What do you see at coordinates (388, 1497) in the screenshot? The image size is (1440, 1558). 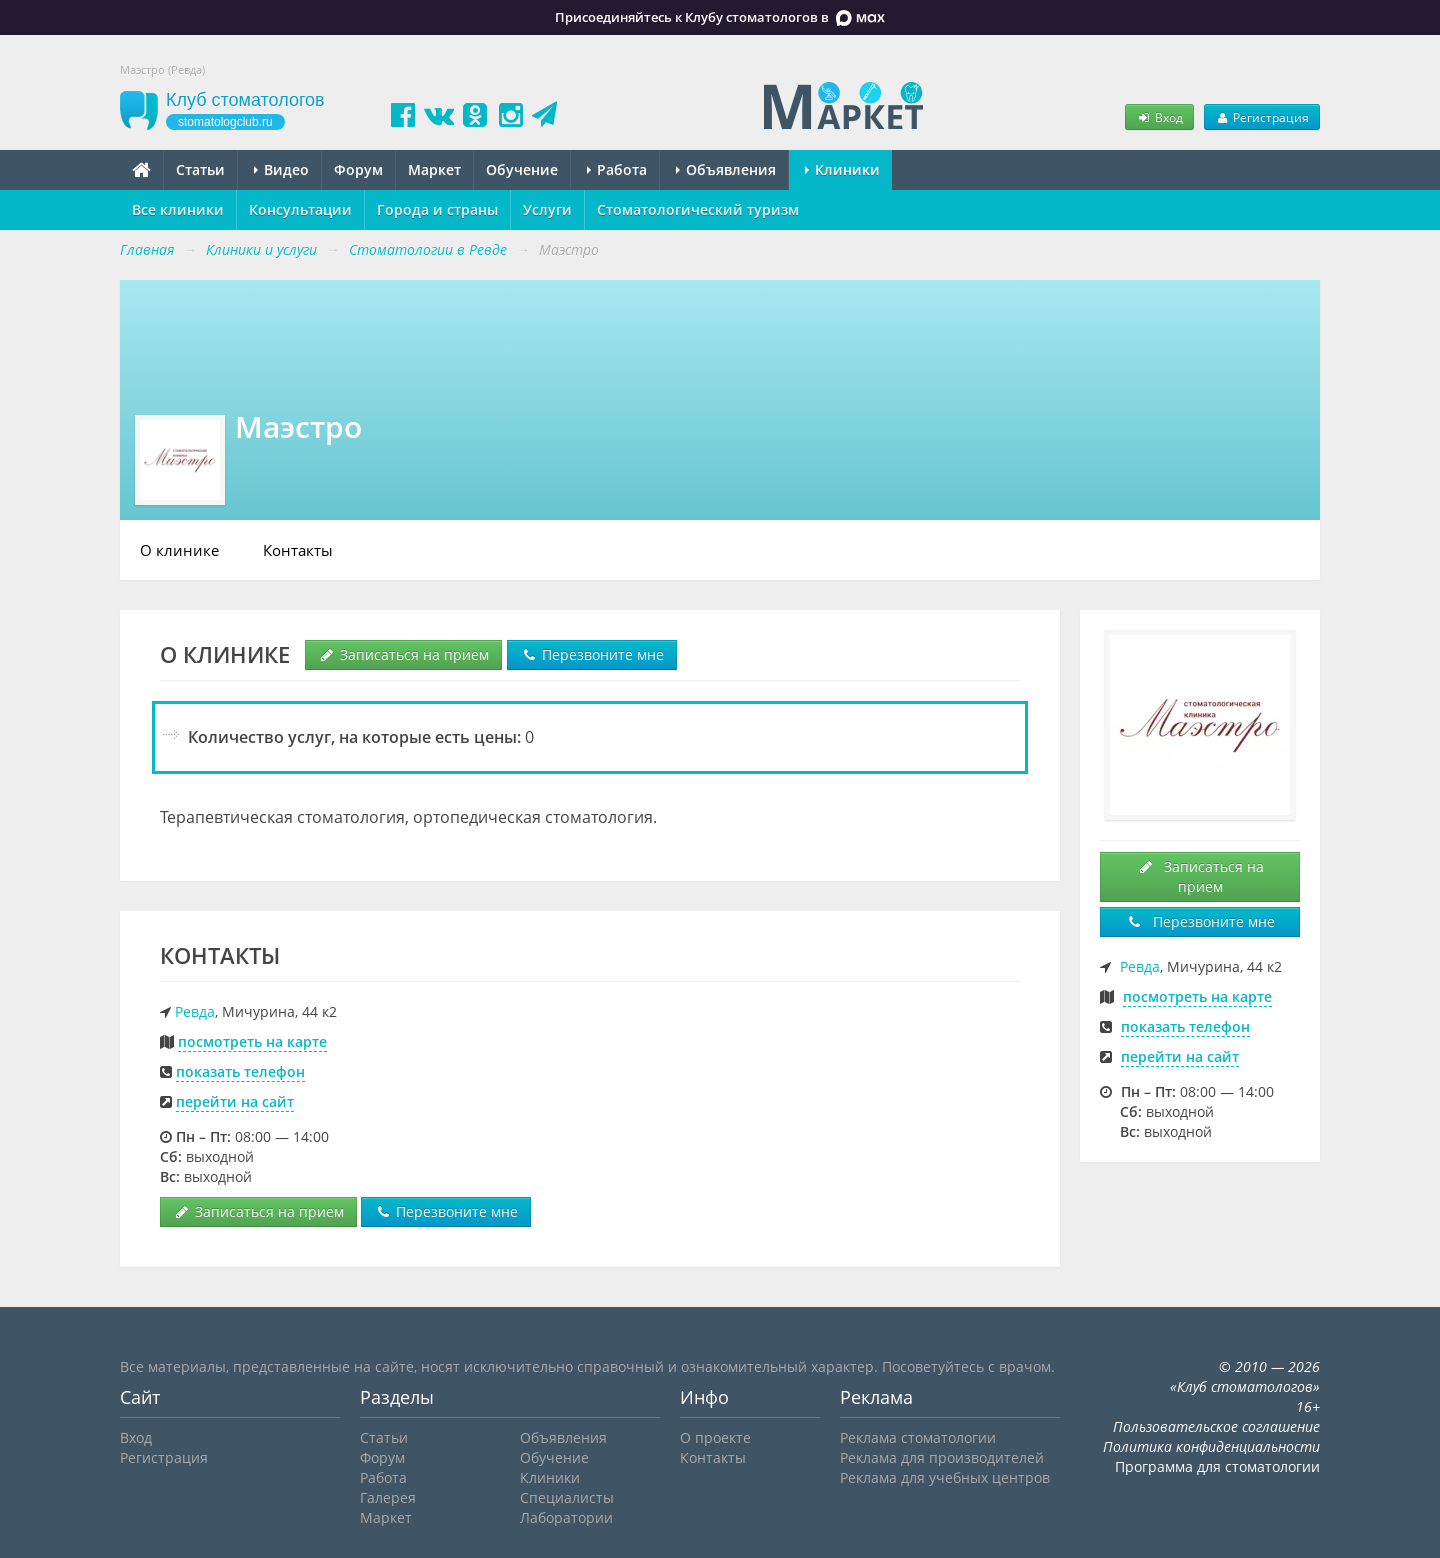 I see `Галерея` at bounding box center [388, 1497].